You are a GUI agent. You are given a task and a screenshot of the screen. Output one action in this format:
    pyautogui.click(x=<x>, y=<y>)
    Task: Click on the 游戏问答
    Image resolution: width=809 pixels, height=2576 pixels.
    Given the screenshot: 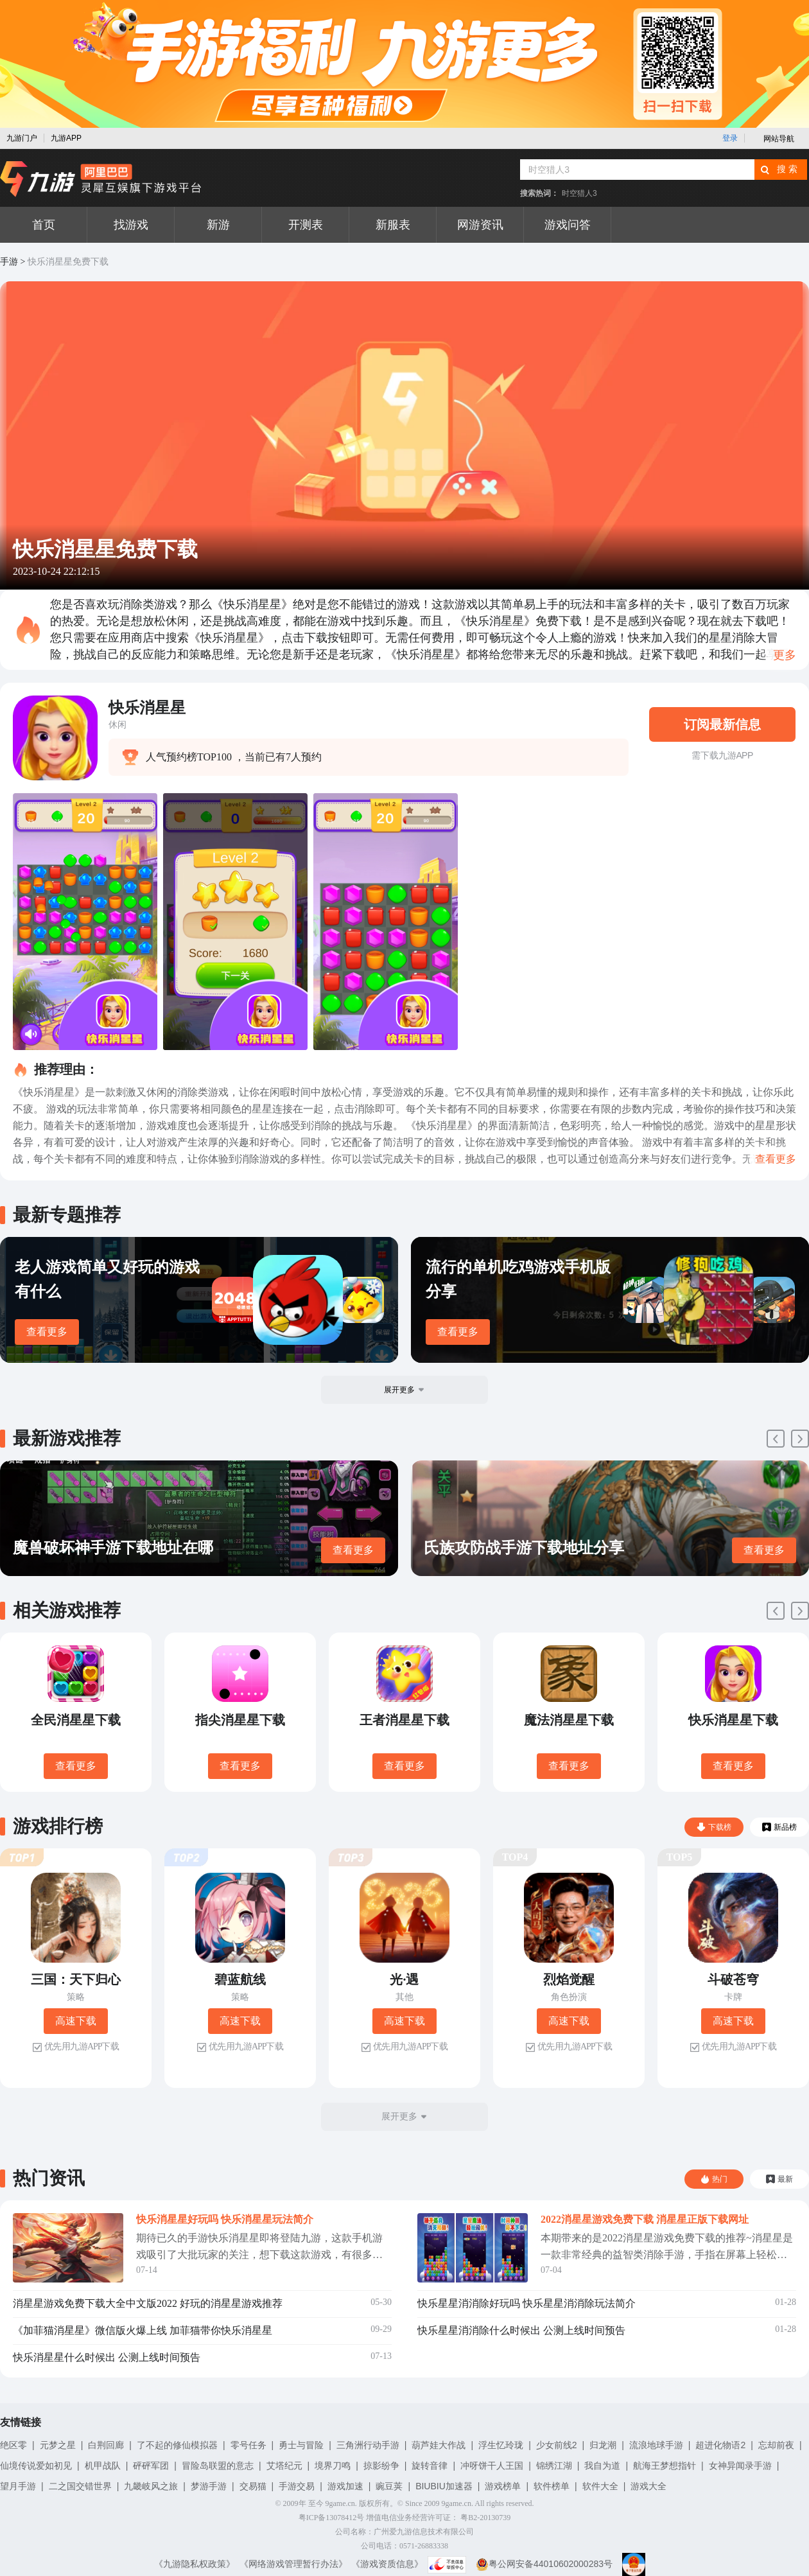 What is the action you would take?
    pyautogui.click(x=567, y=224)
    